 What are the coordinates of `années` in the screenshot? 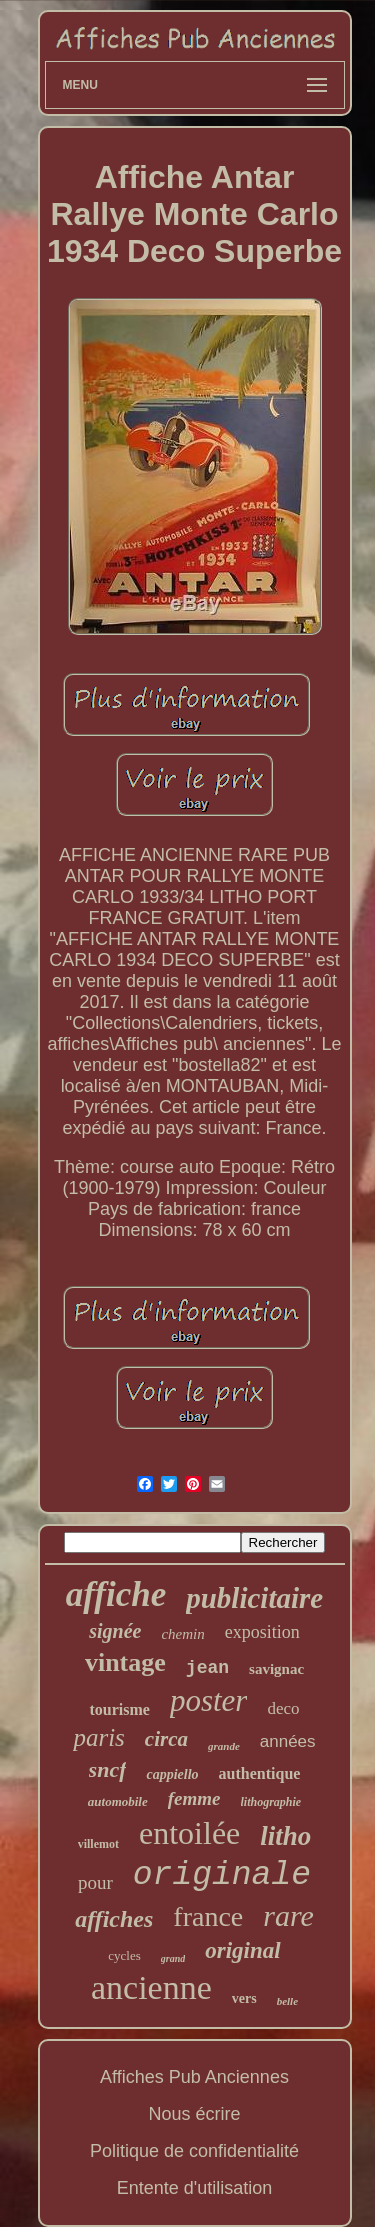 It's located at (288, 1741).